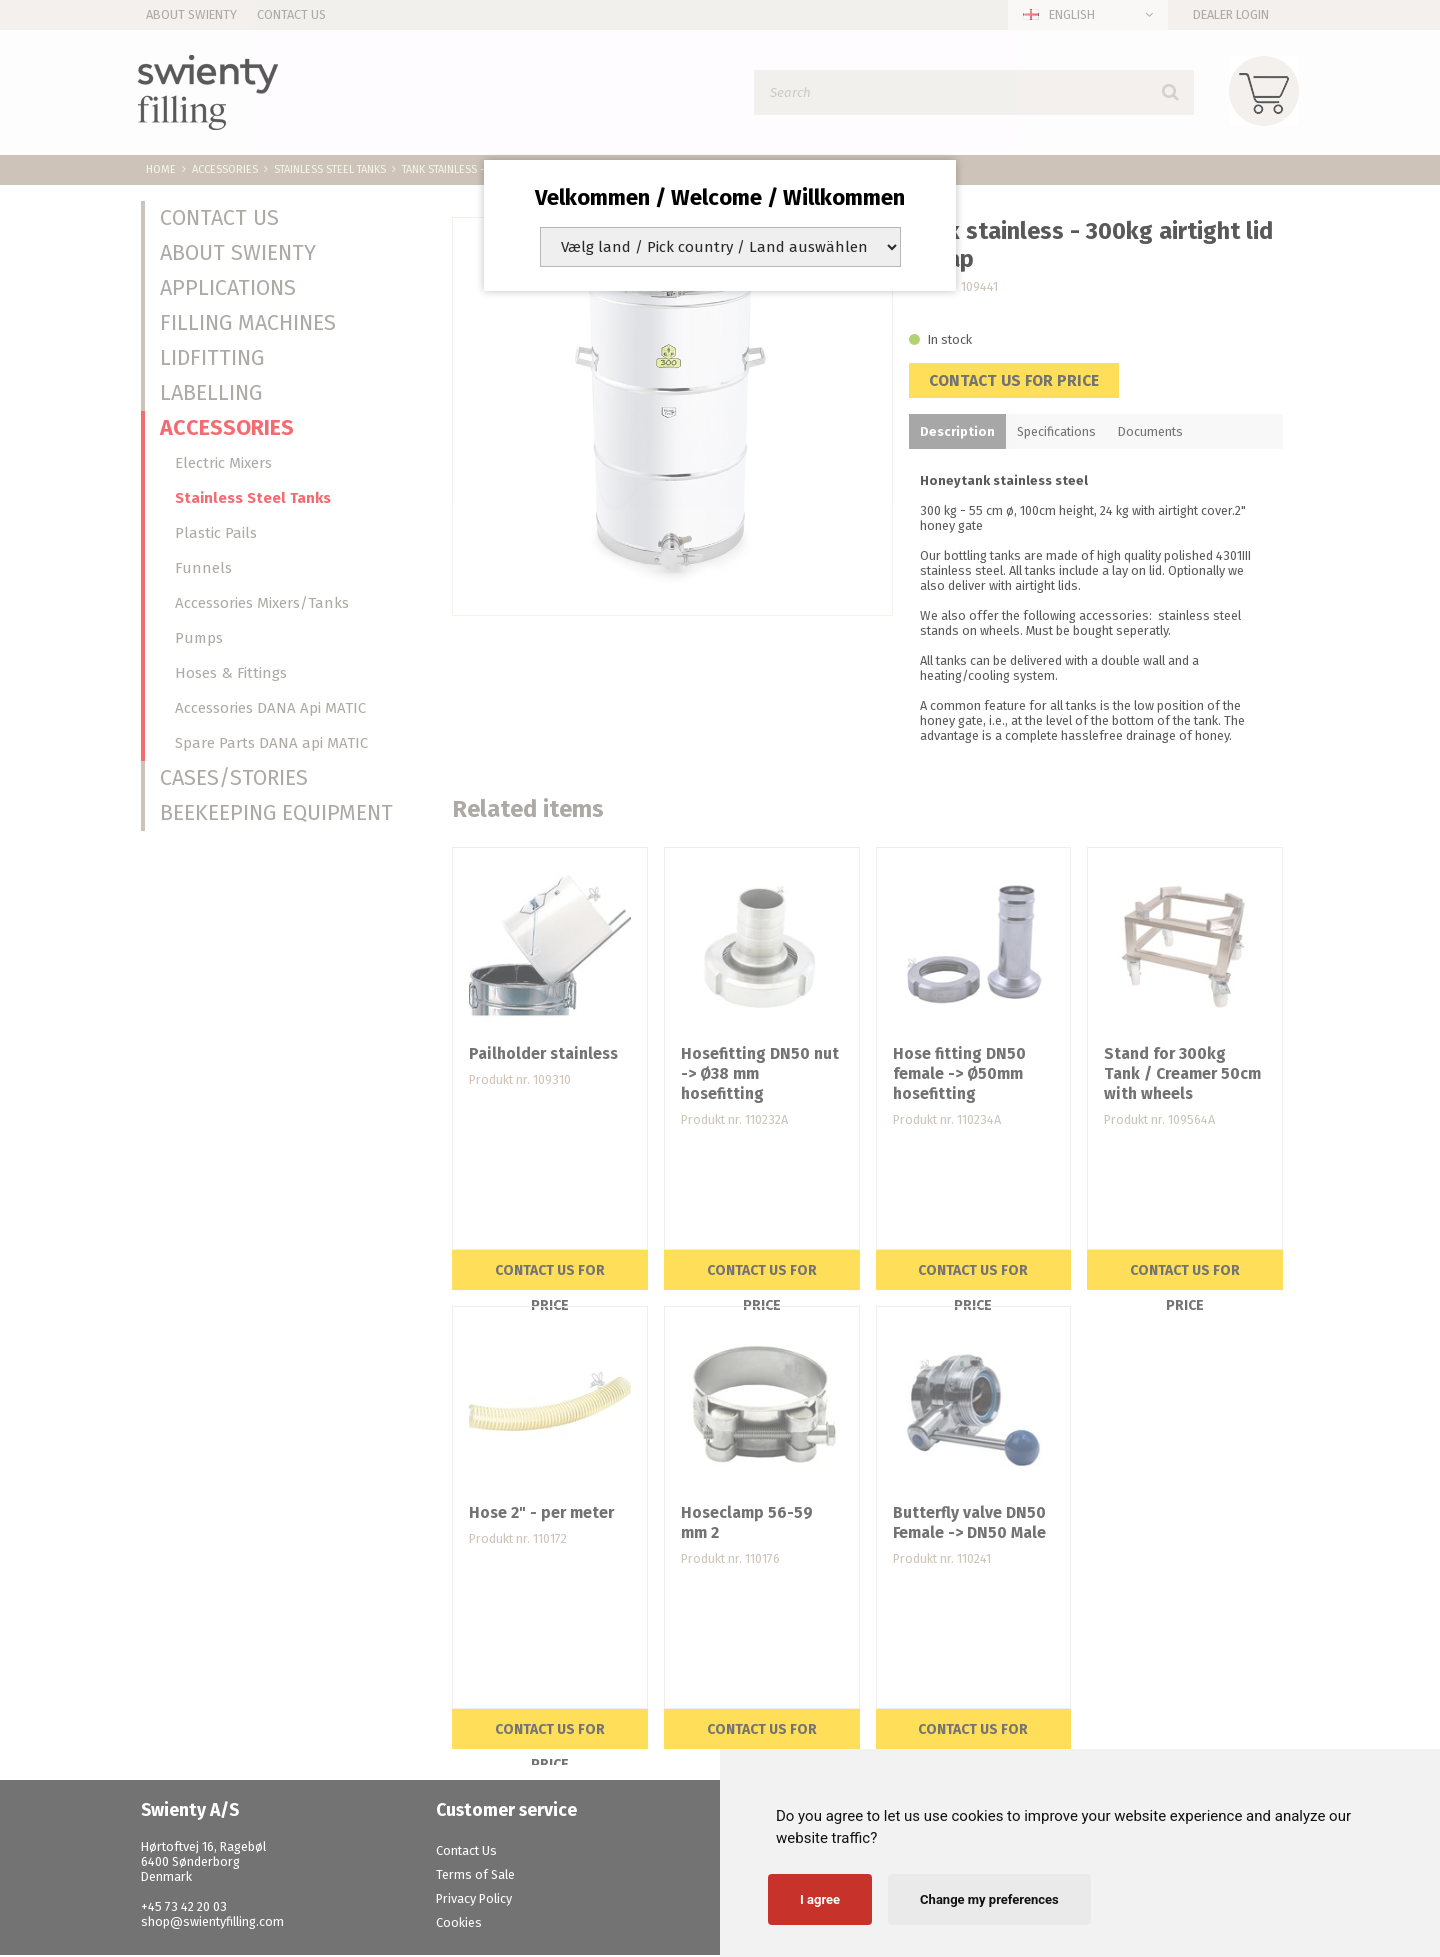  Describe the element at coordinates (820, 1899) in the screenshot. I see `I agree` at that location.